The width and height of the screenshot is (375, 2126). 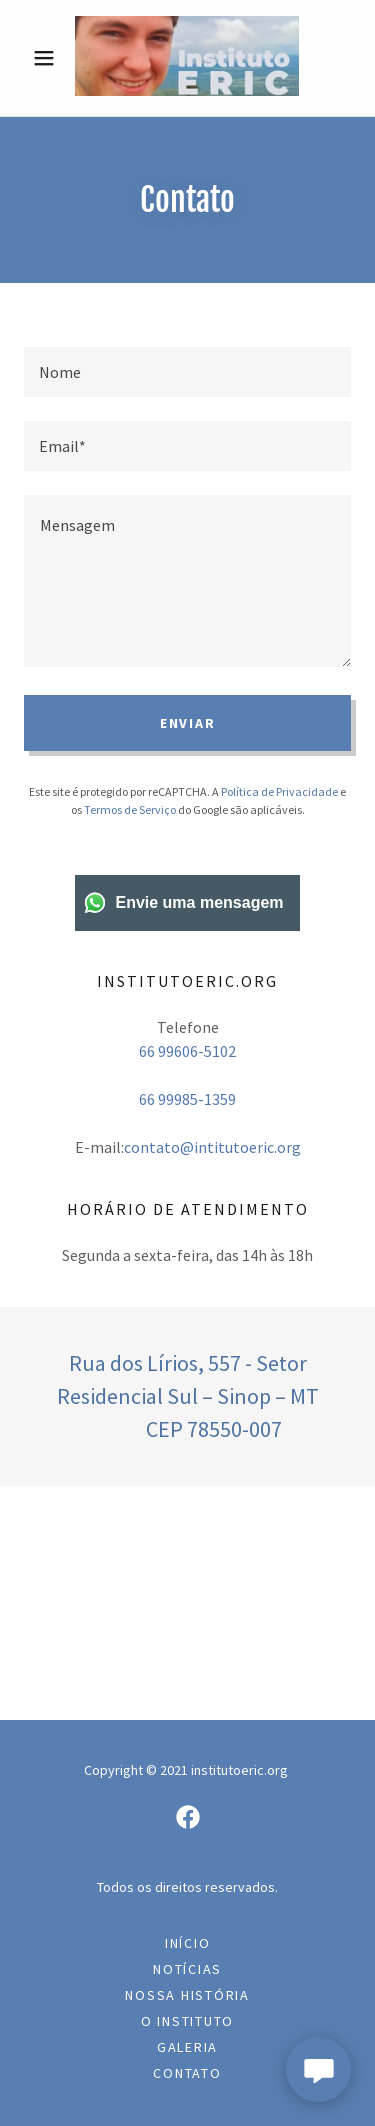 What do you see at coordinates (279, 791) in the screenshot?
I see `Política de Privacidade [link]` at bounding box center [279, 791].